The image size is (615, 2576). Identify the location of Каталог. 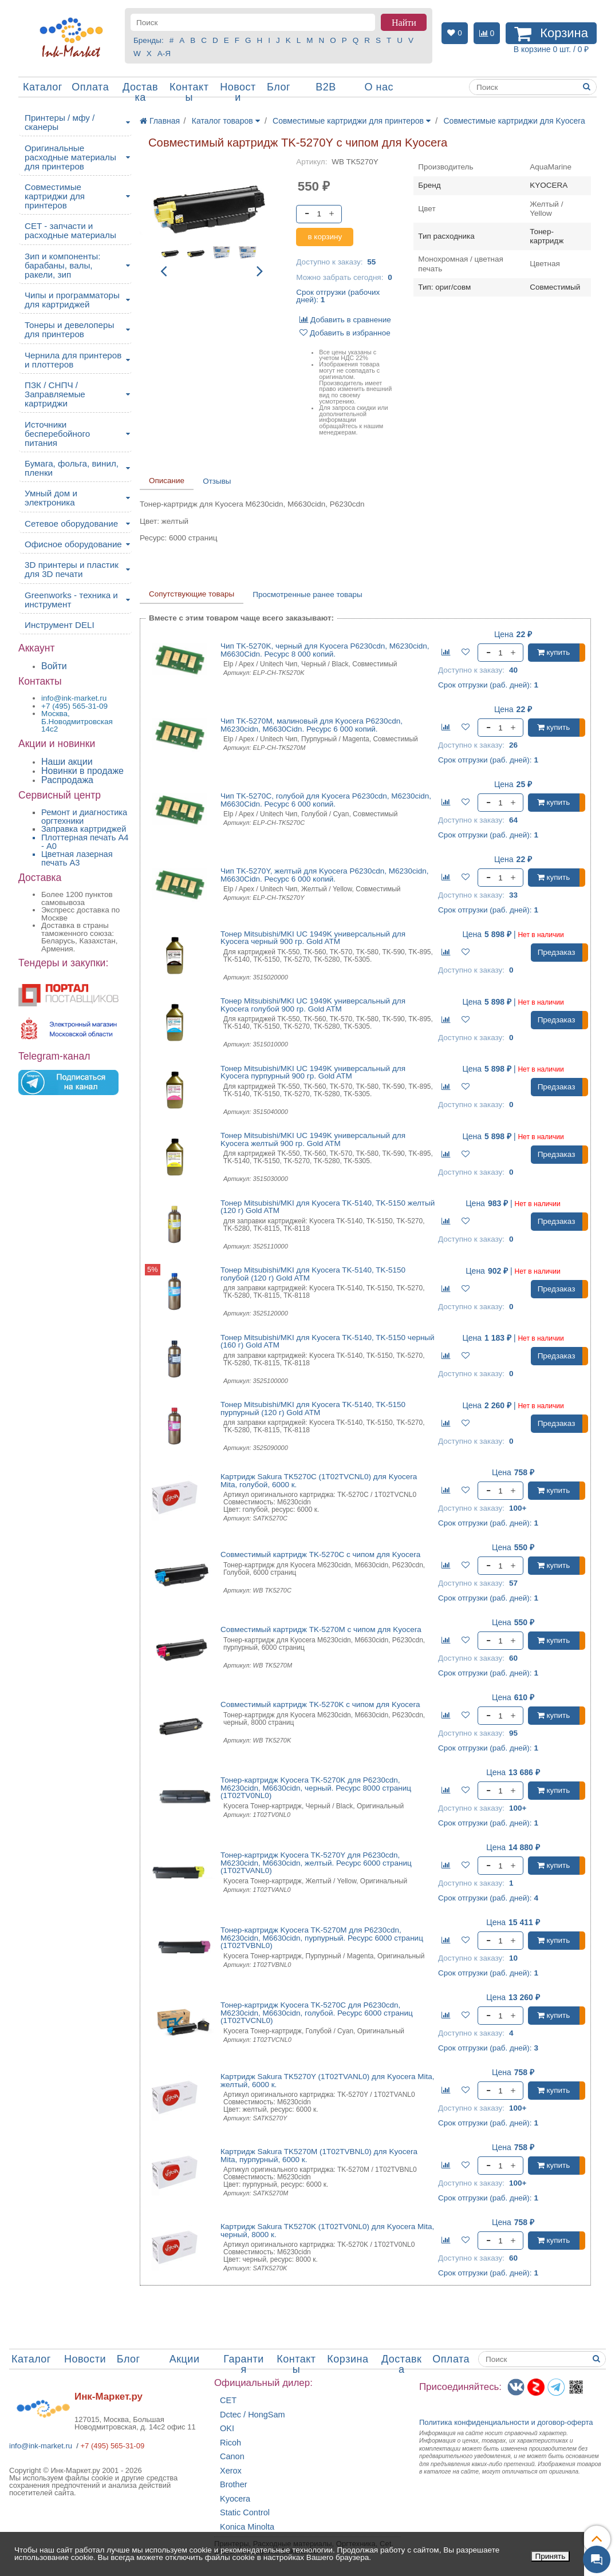
(42, 87).